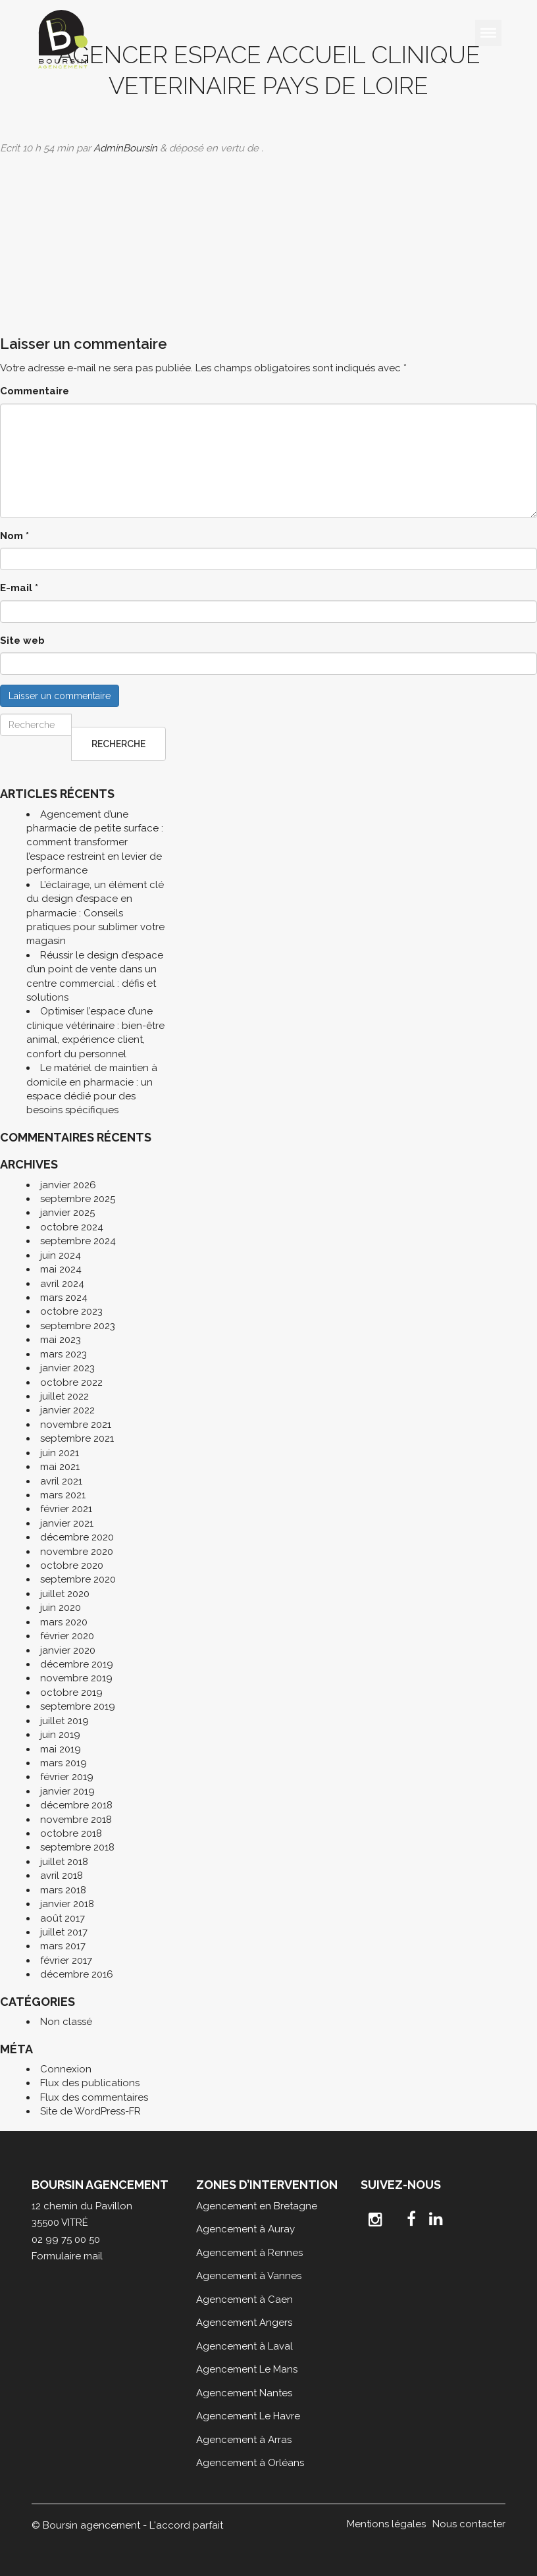 This screenshot has height=2576, width=537. What do you see at coordinates (248, 2416) in the screenshot?
I see `Agencement Le Havre` at bounding box center [248, 2416].